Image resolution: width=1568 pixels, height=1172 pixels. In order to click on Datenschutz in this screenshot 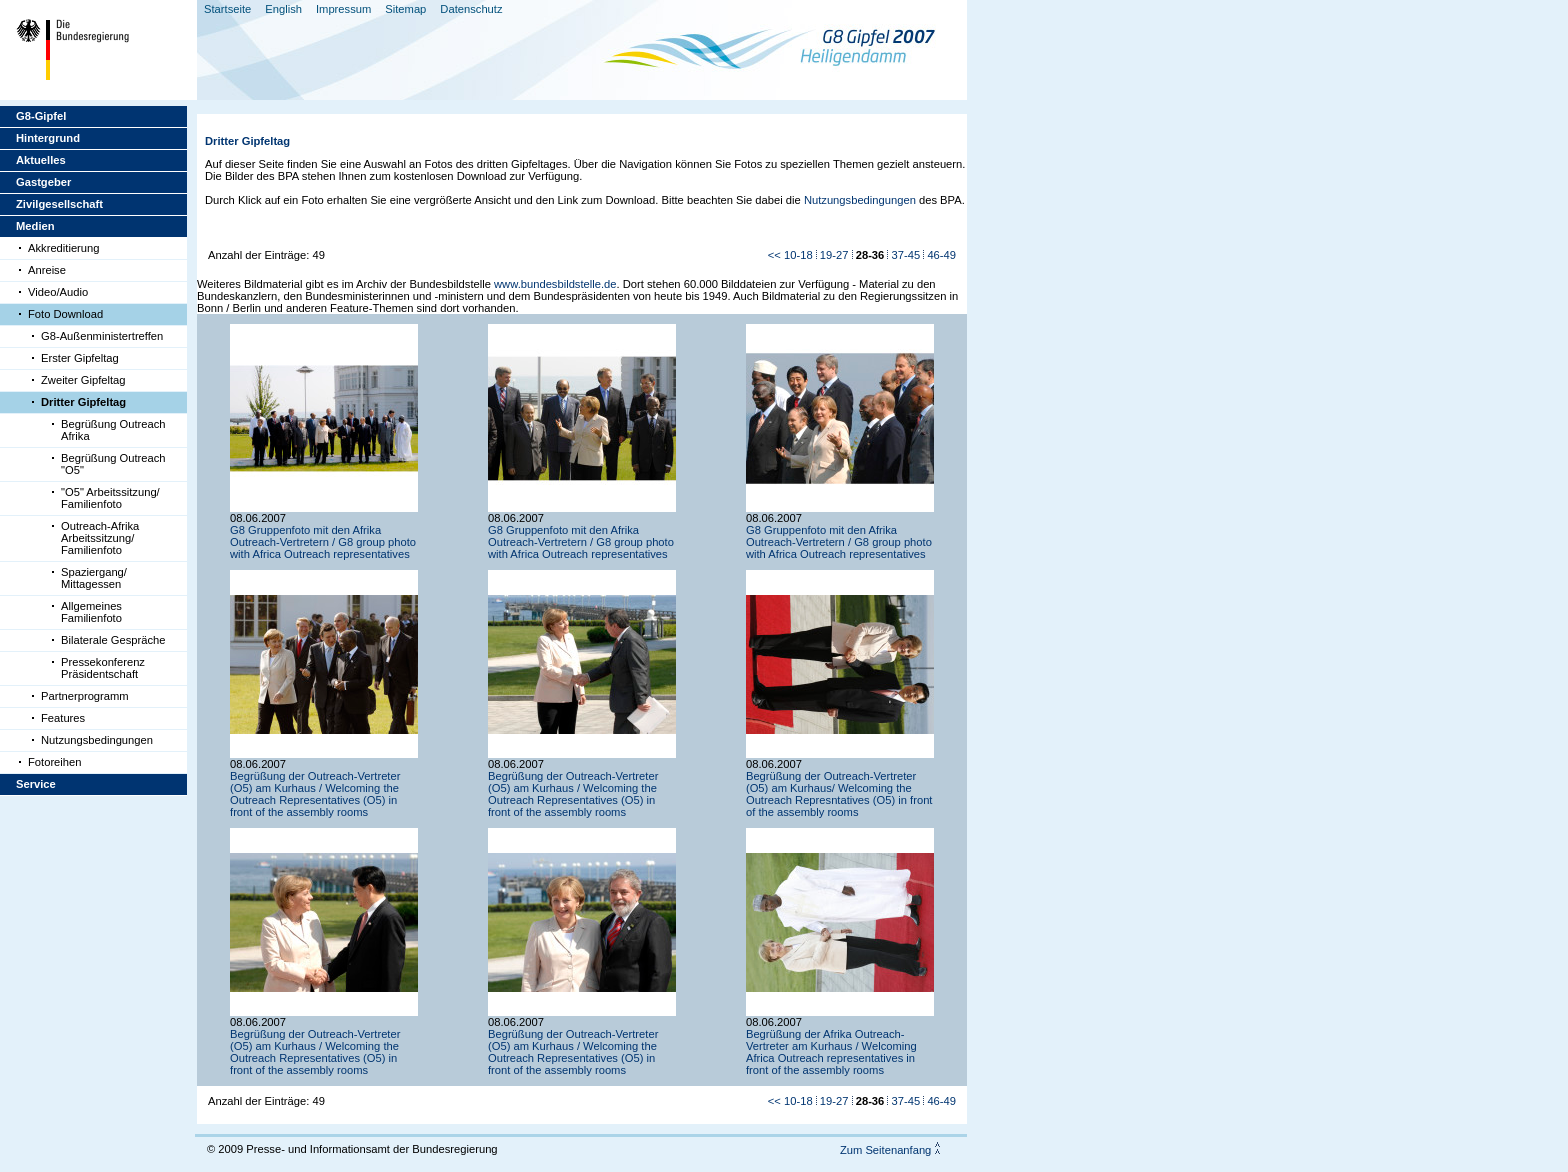, I will do `click(471, 9)`.